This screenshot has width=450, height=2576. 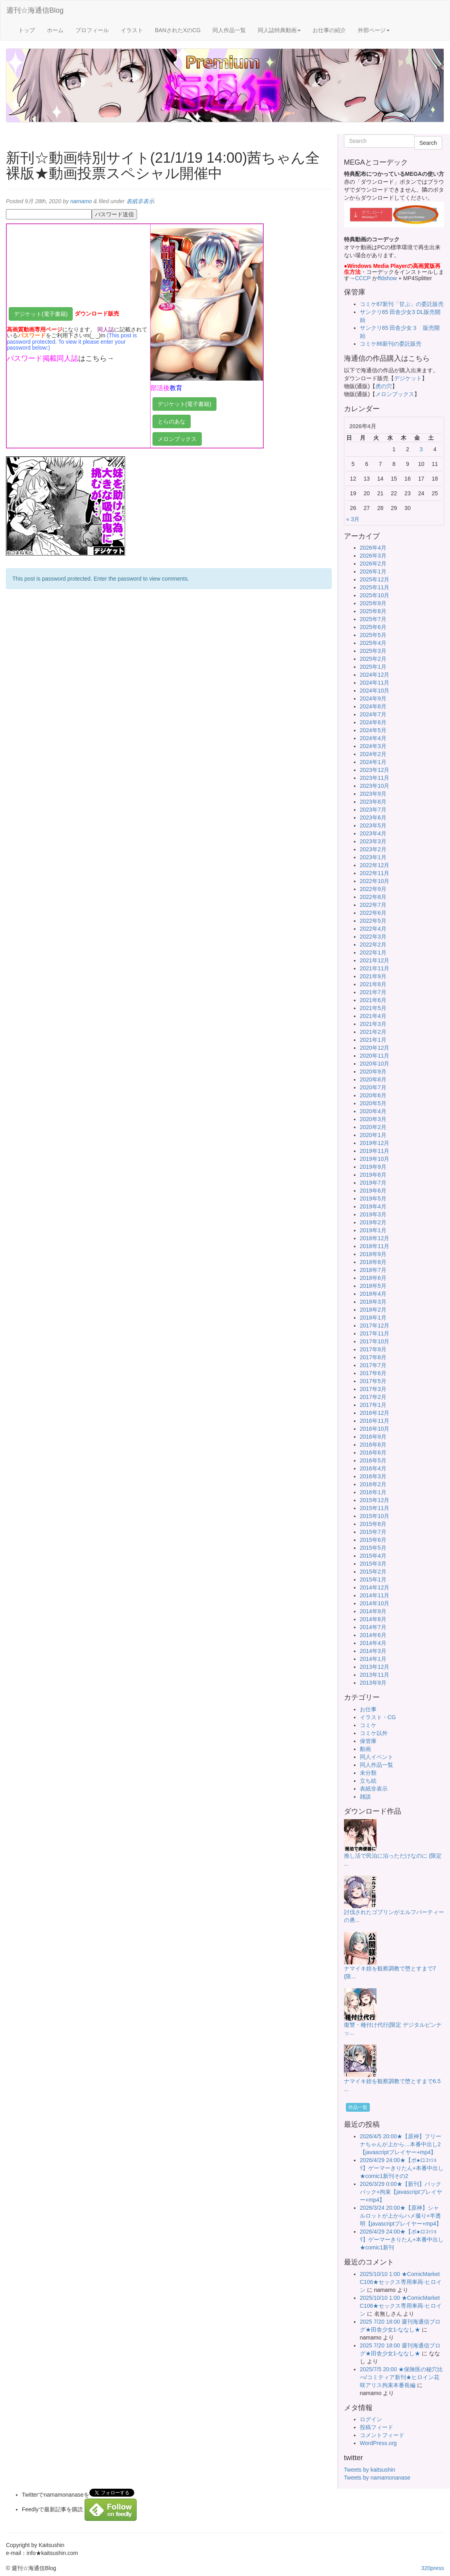 What do you see at coordinates (373, 992) in the screenshot?
I see `2021年7月` at bounding box center [373, 992].